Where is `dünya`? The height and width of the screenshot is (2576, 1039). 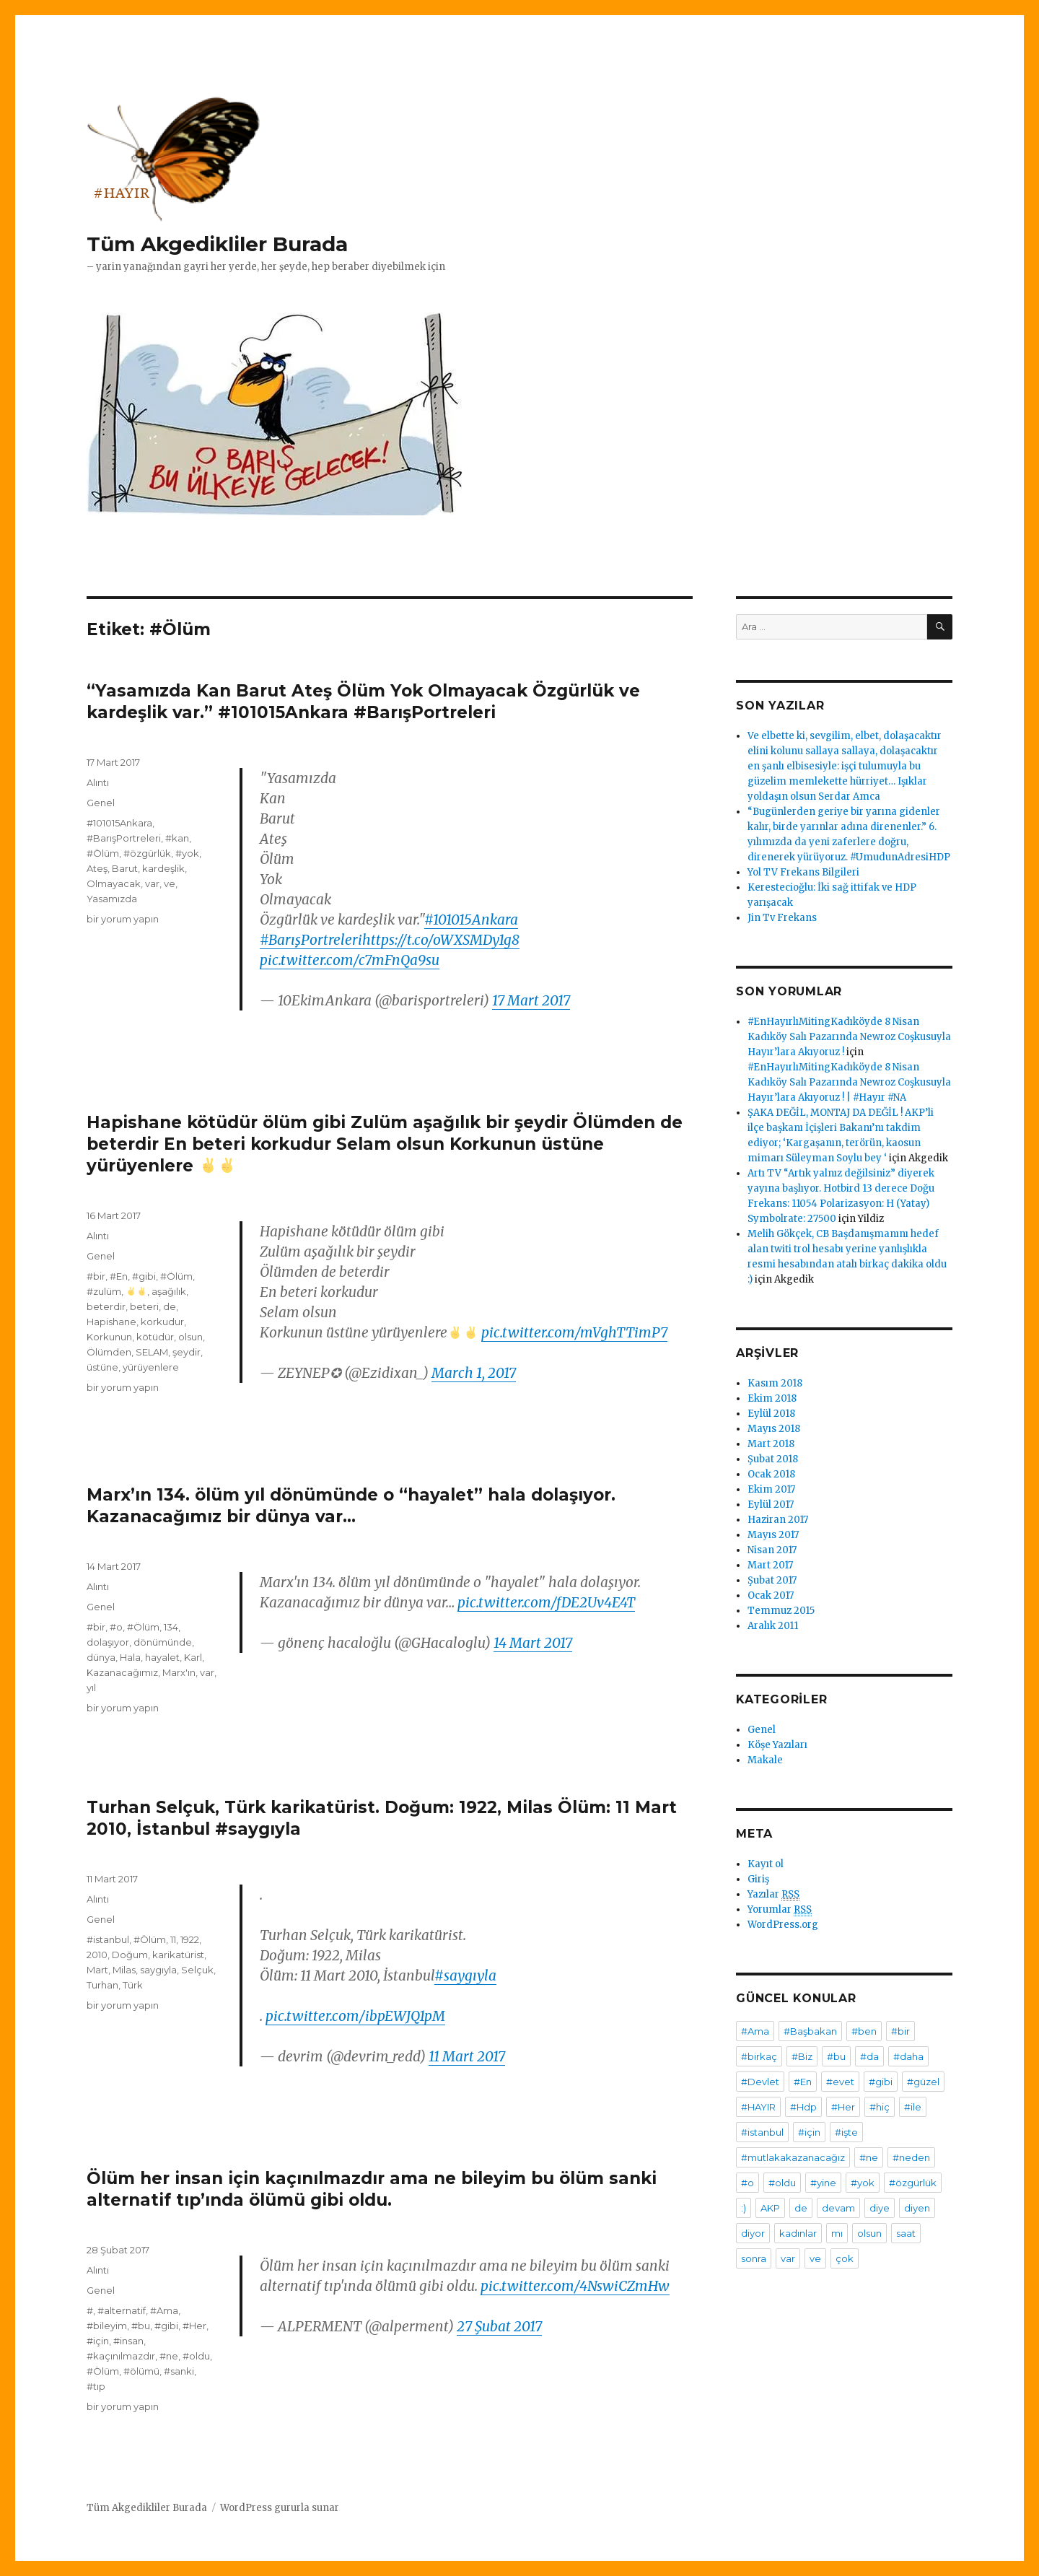 dünya is located at coordinates (101, 1657).